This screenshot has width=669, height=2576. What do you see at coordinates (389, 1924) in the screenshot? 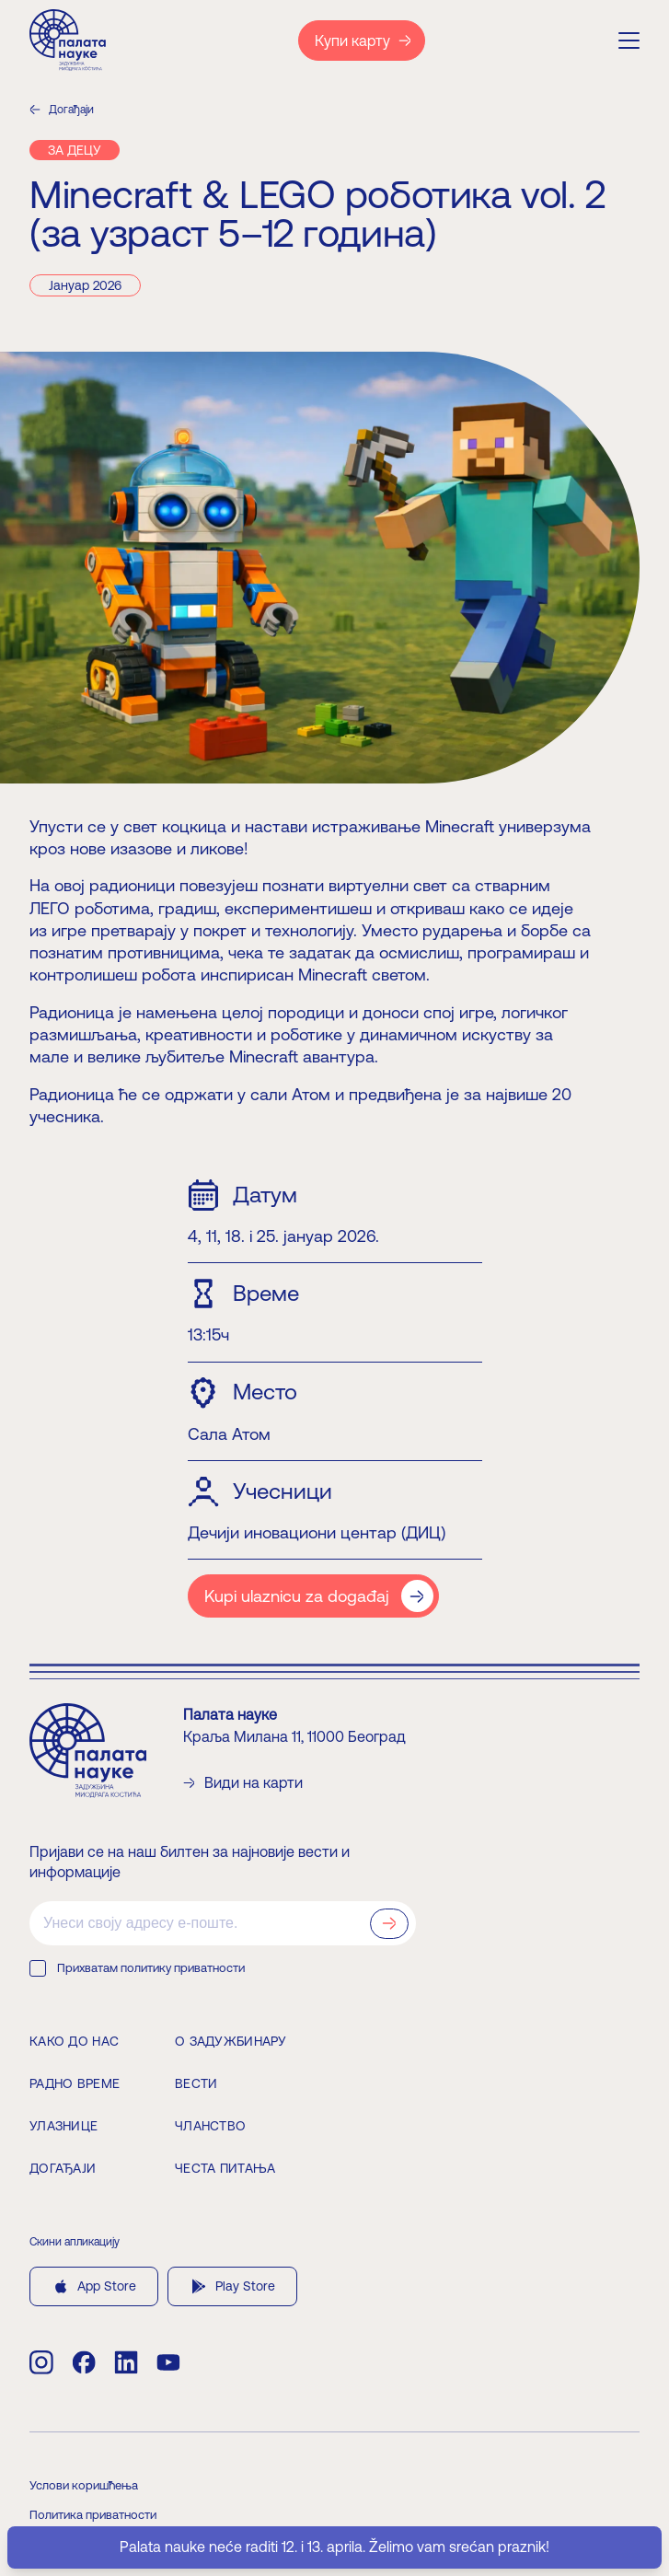
I see `[Prijavi se na newsletter]` at bounding box center [389, 1924].